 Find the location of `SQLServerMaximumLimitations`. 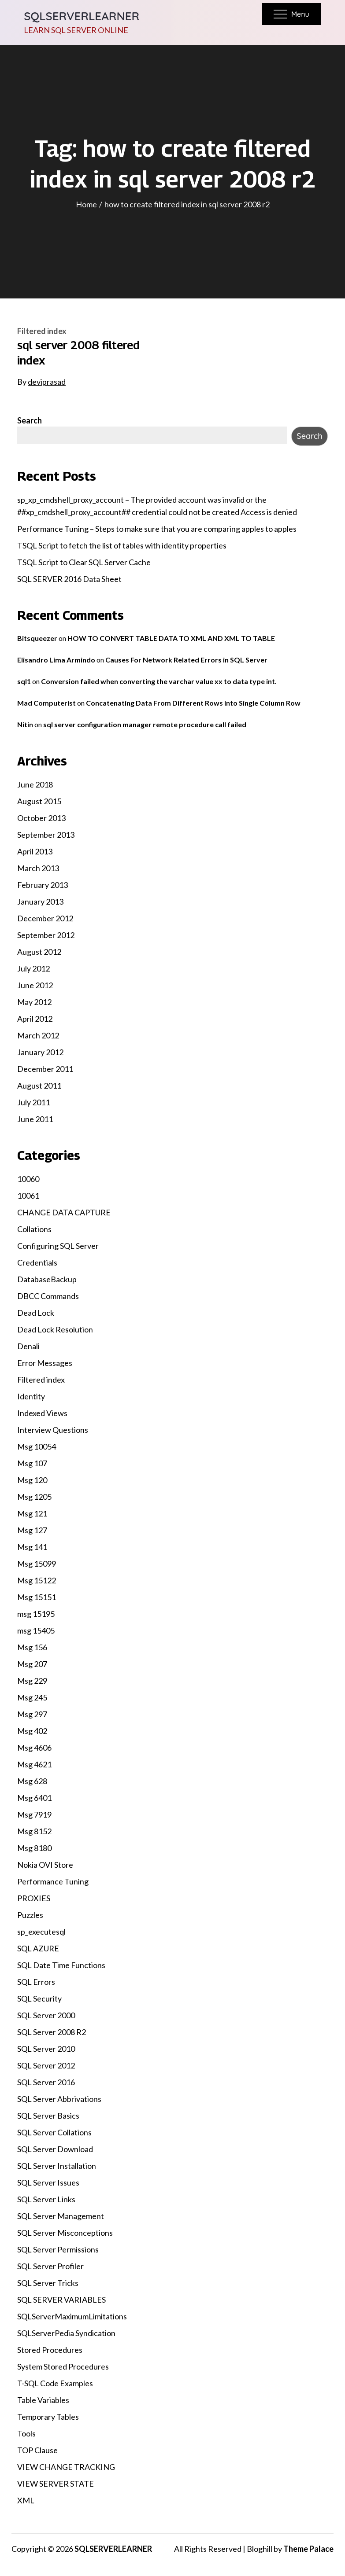

SQLServerMaximumLimitations is located at coordinates (72, 2316).